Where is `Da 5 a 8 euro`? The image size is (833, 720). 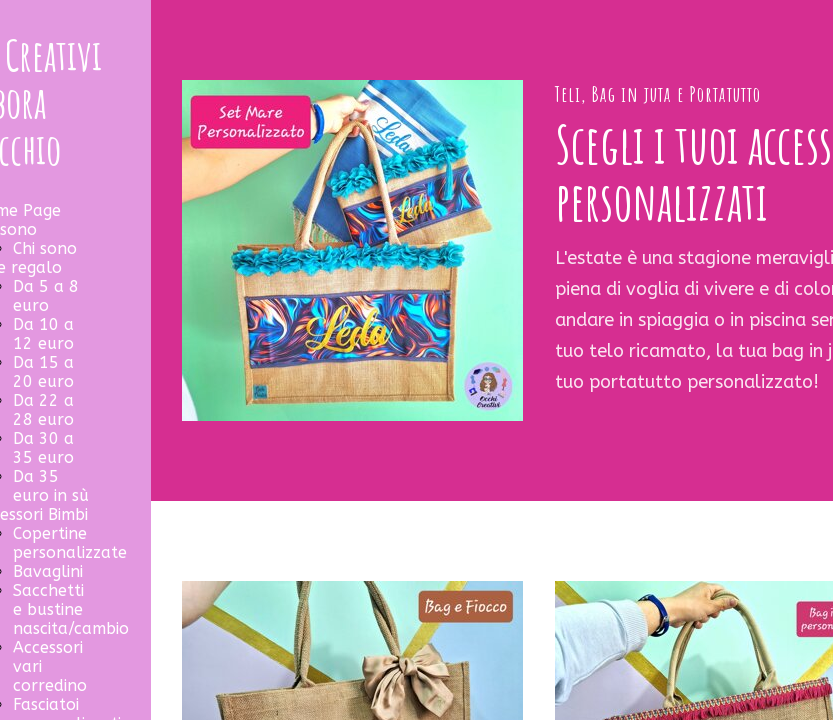
Da 5 a 8 euro is located at coordinates (46, 296).